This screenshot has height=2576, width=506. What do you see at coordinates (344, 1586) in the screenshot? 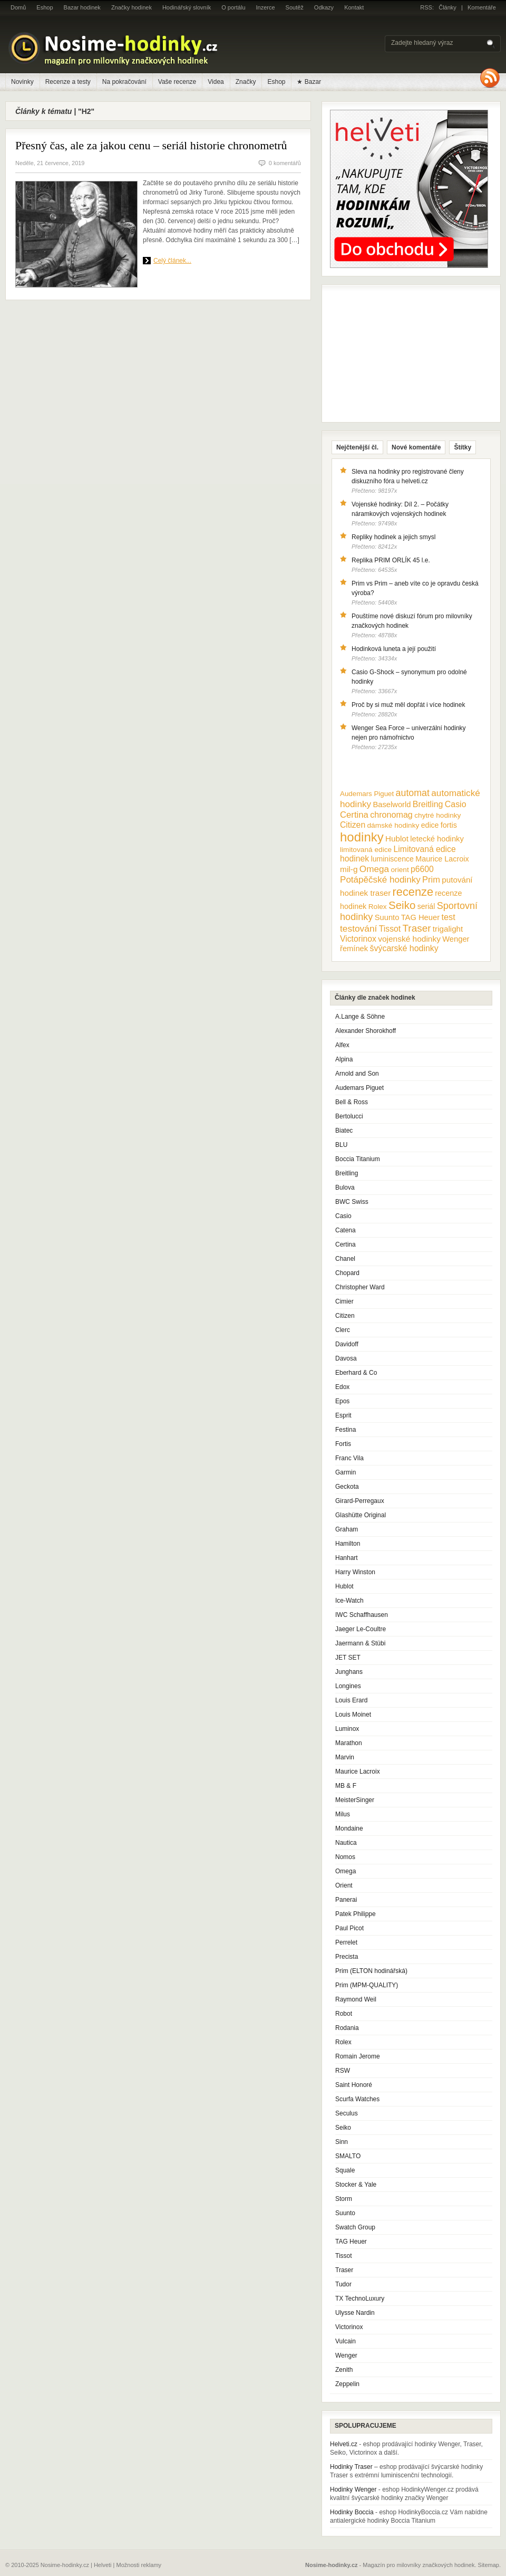
I see `Hublot` at bounding box center [344, 1586].